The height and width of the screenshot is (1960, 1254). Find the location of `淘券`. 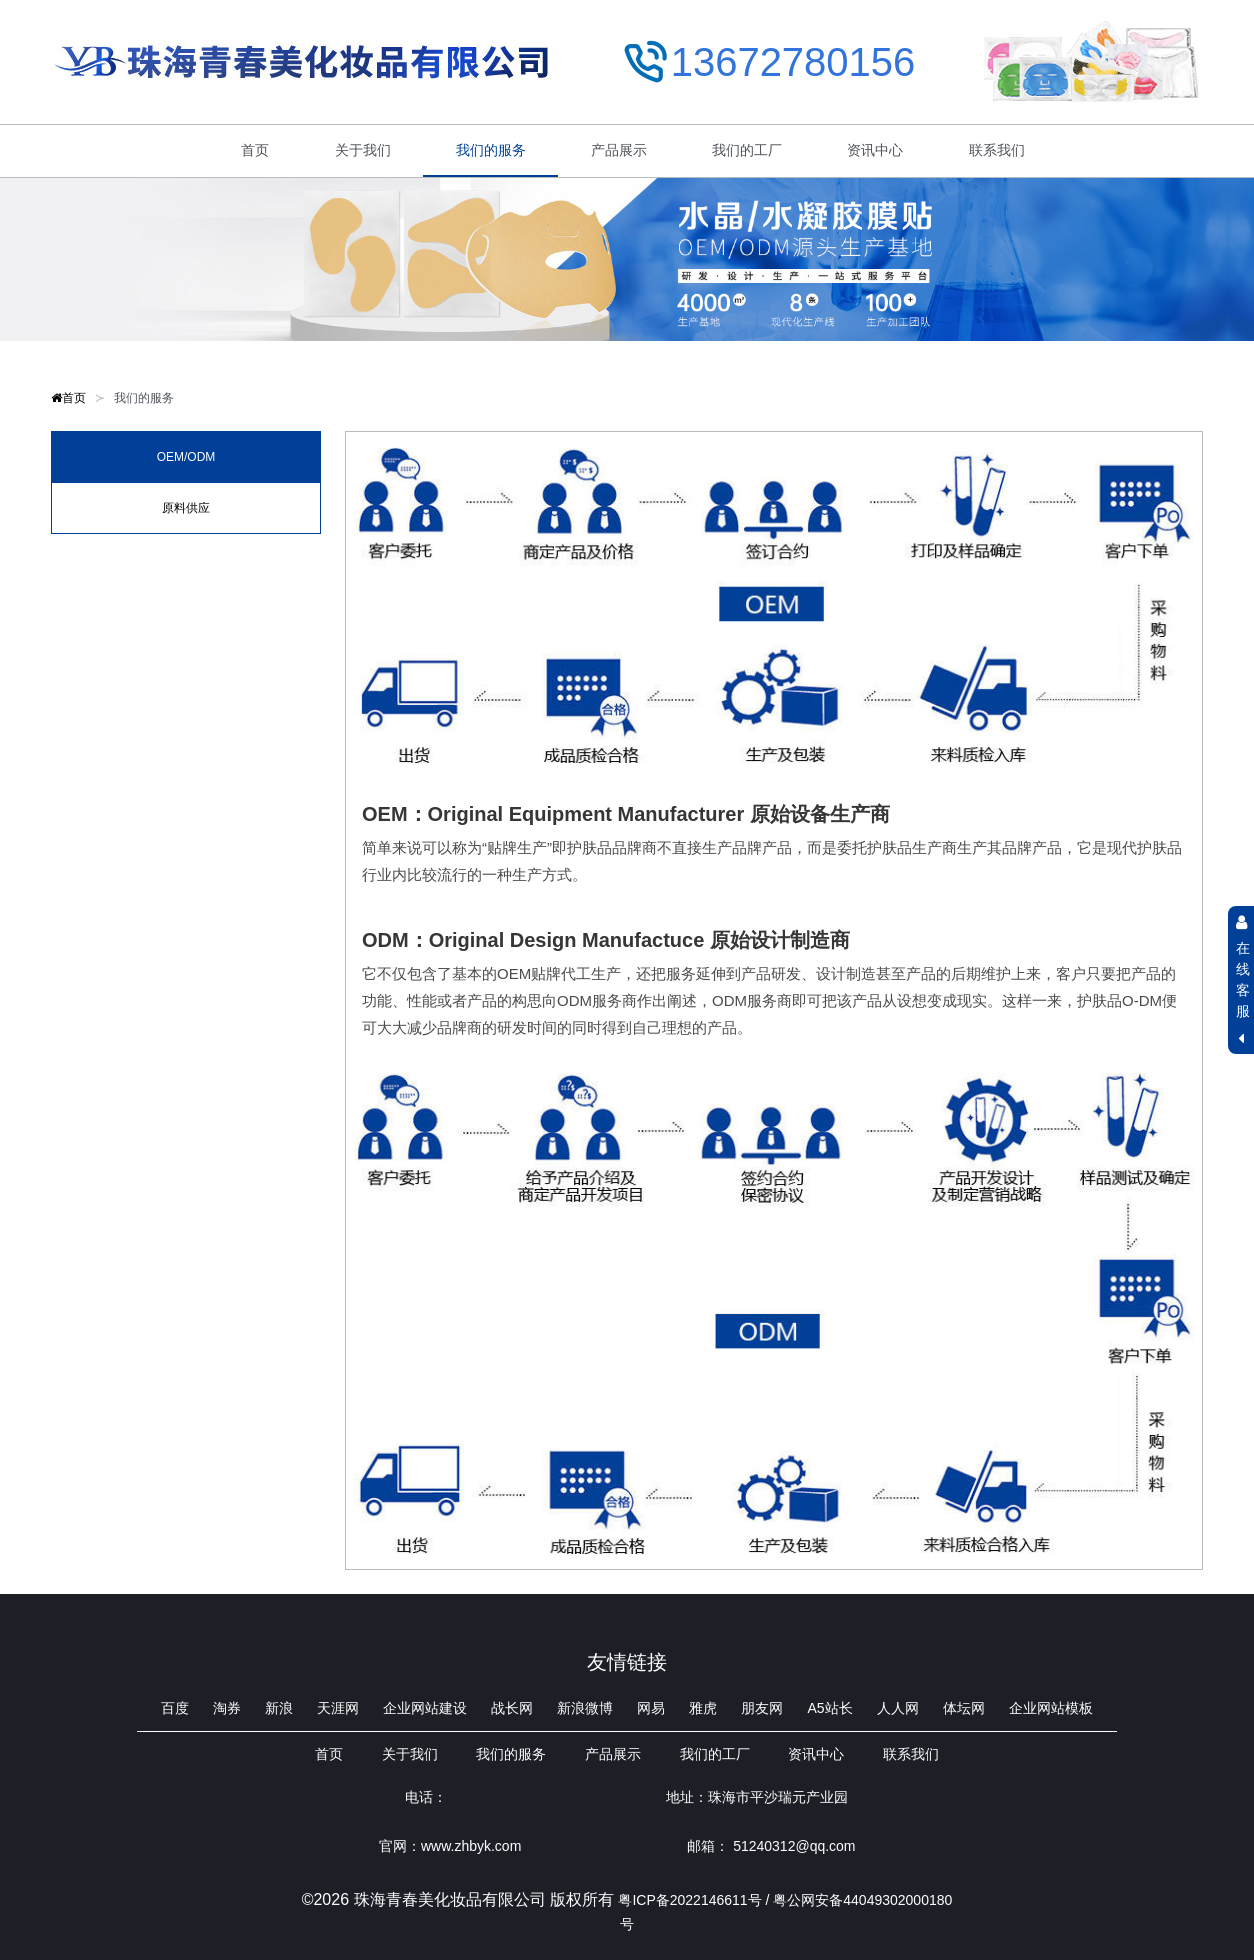

淘券 is located at coordinates (227, 1708).